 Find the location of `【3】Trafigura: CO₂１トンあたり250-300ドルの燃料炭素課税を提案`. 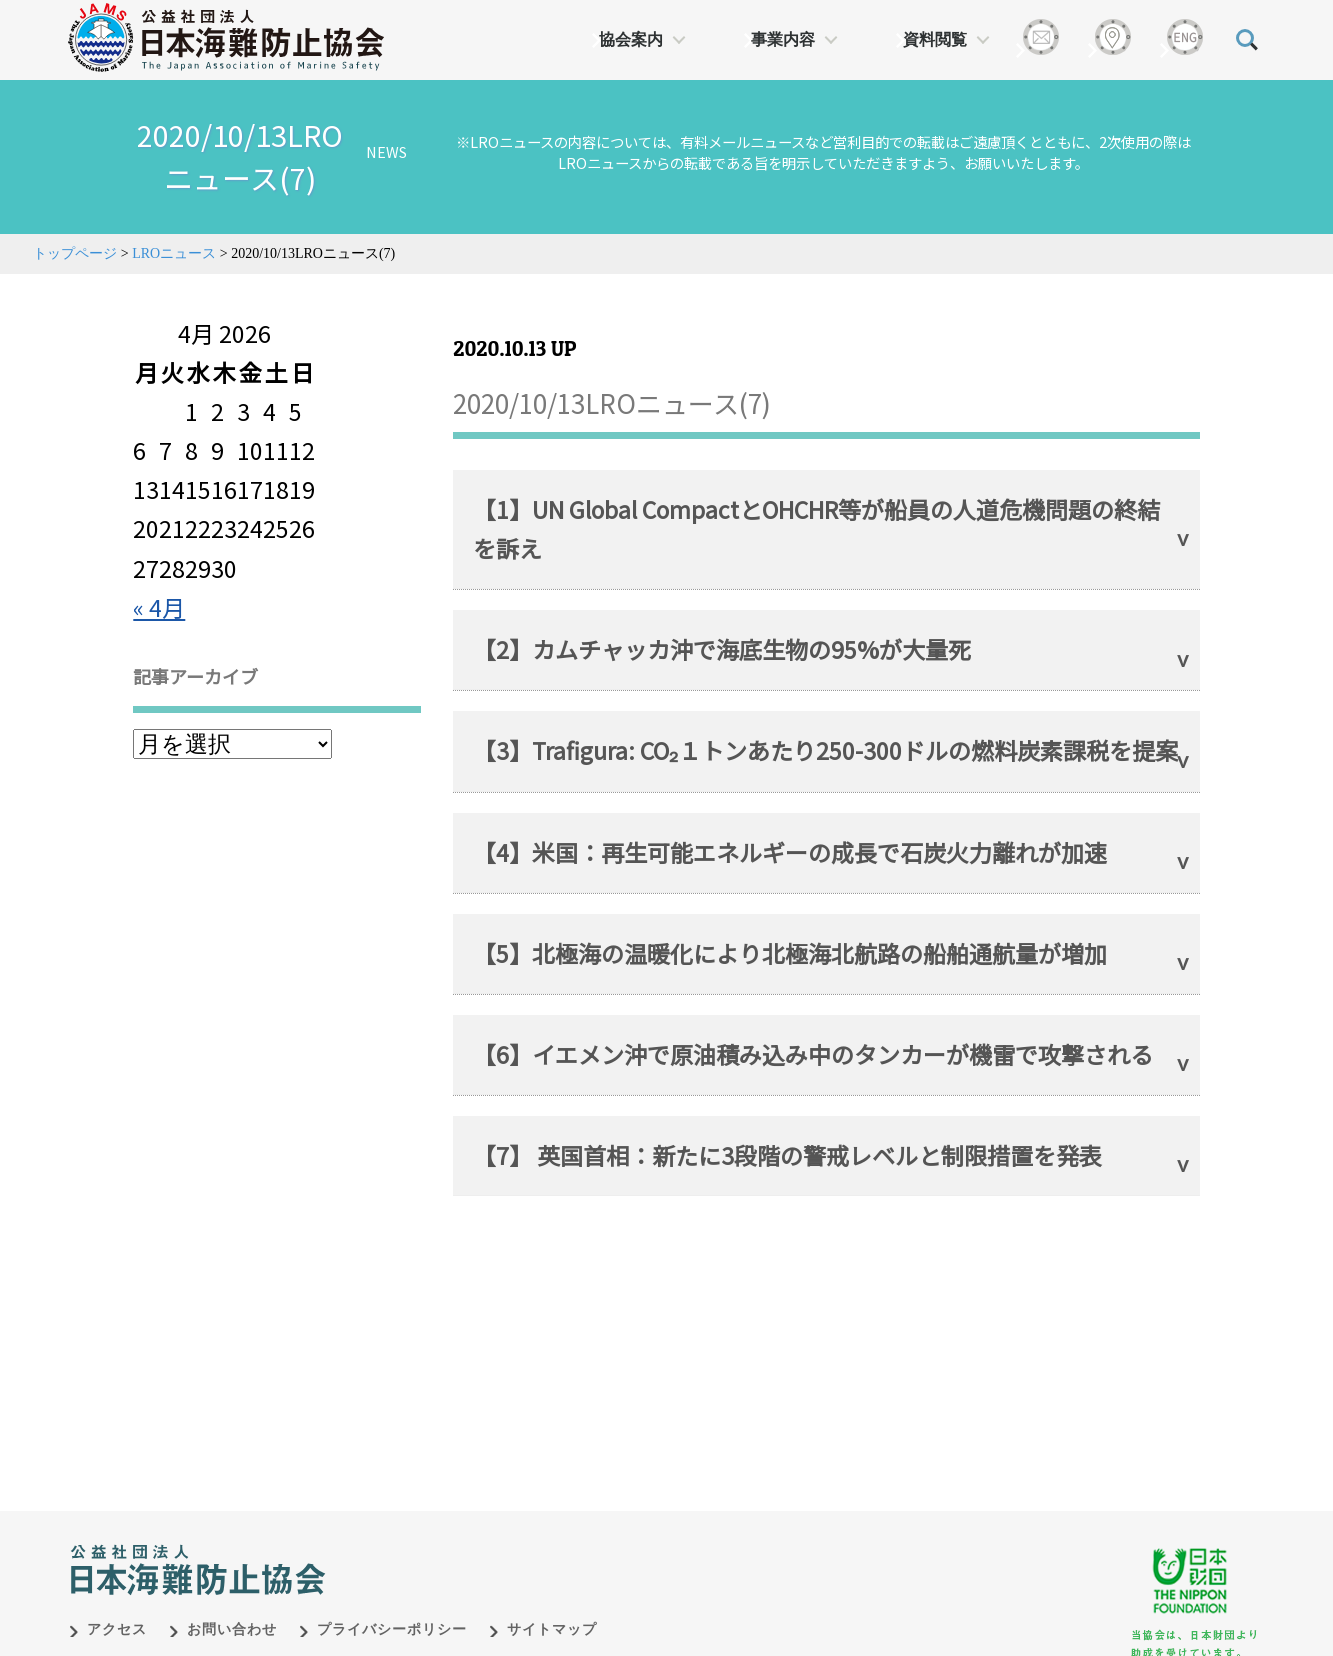

【3】Trafigura: CO₂１トンあたり250-300ドルの燃料炭素課税を提案 is located at coordinates (825, 750).